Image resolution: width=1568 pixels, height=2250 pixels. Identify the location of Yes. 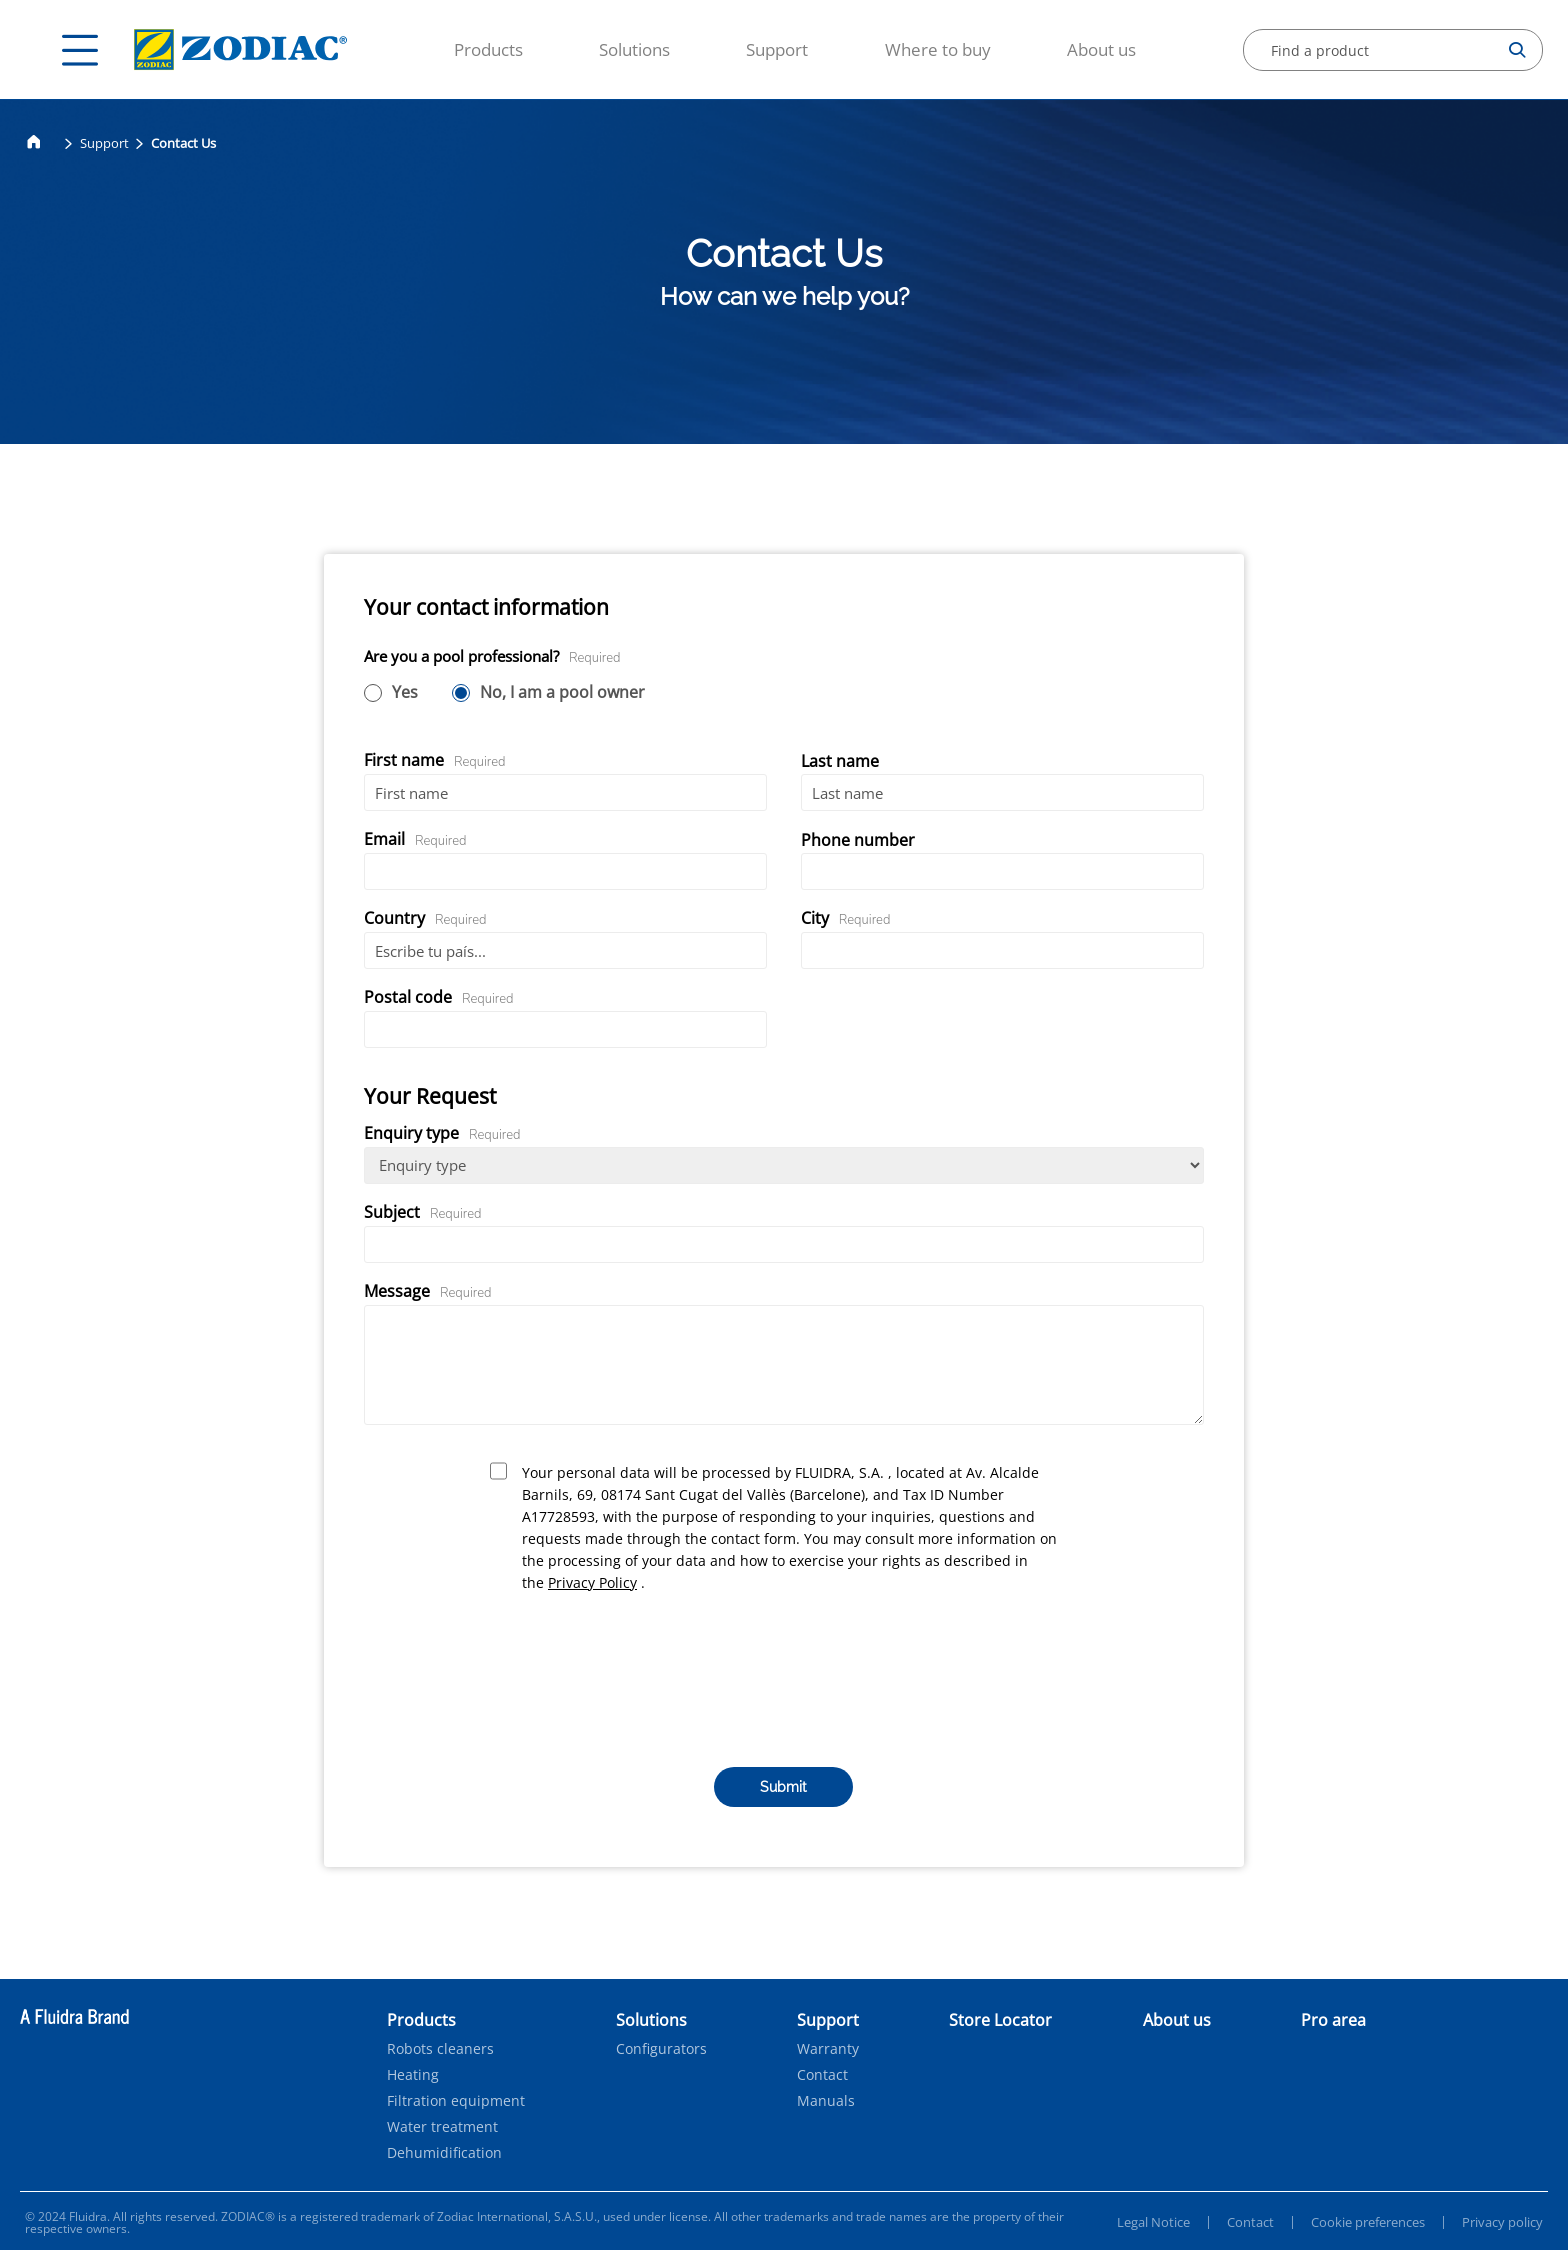
(405, 693).